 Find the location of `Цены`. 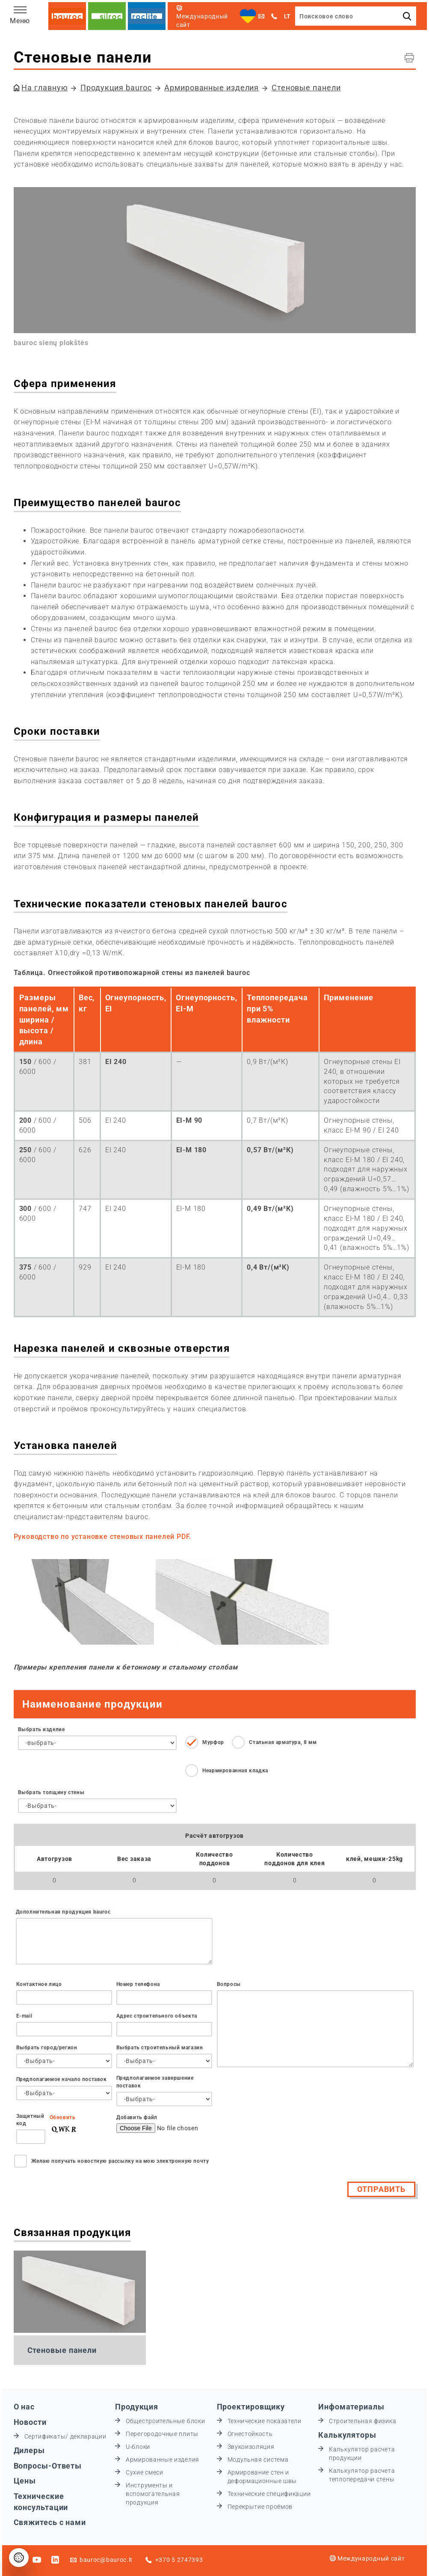

Цены is located at coordinates (25, 2480).